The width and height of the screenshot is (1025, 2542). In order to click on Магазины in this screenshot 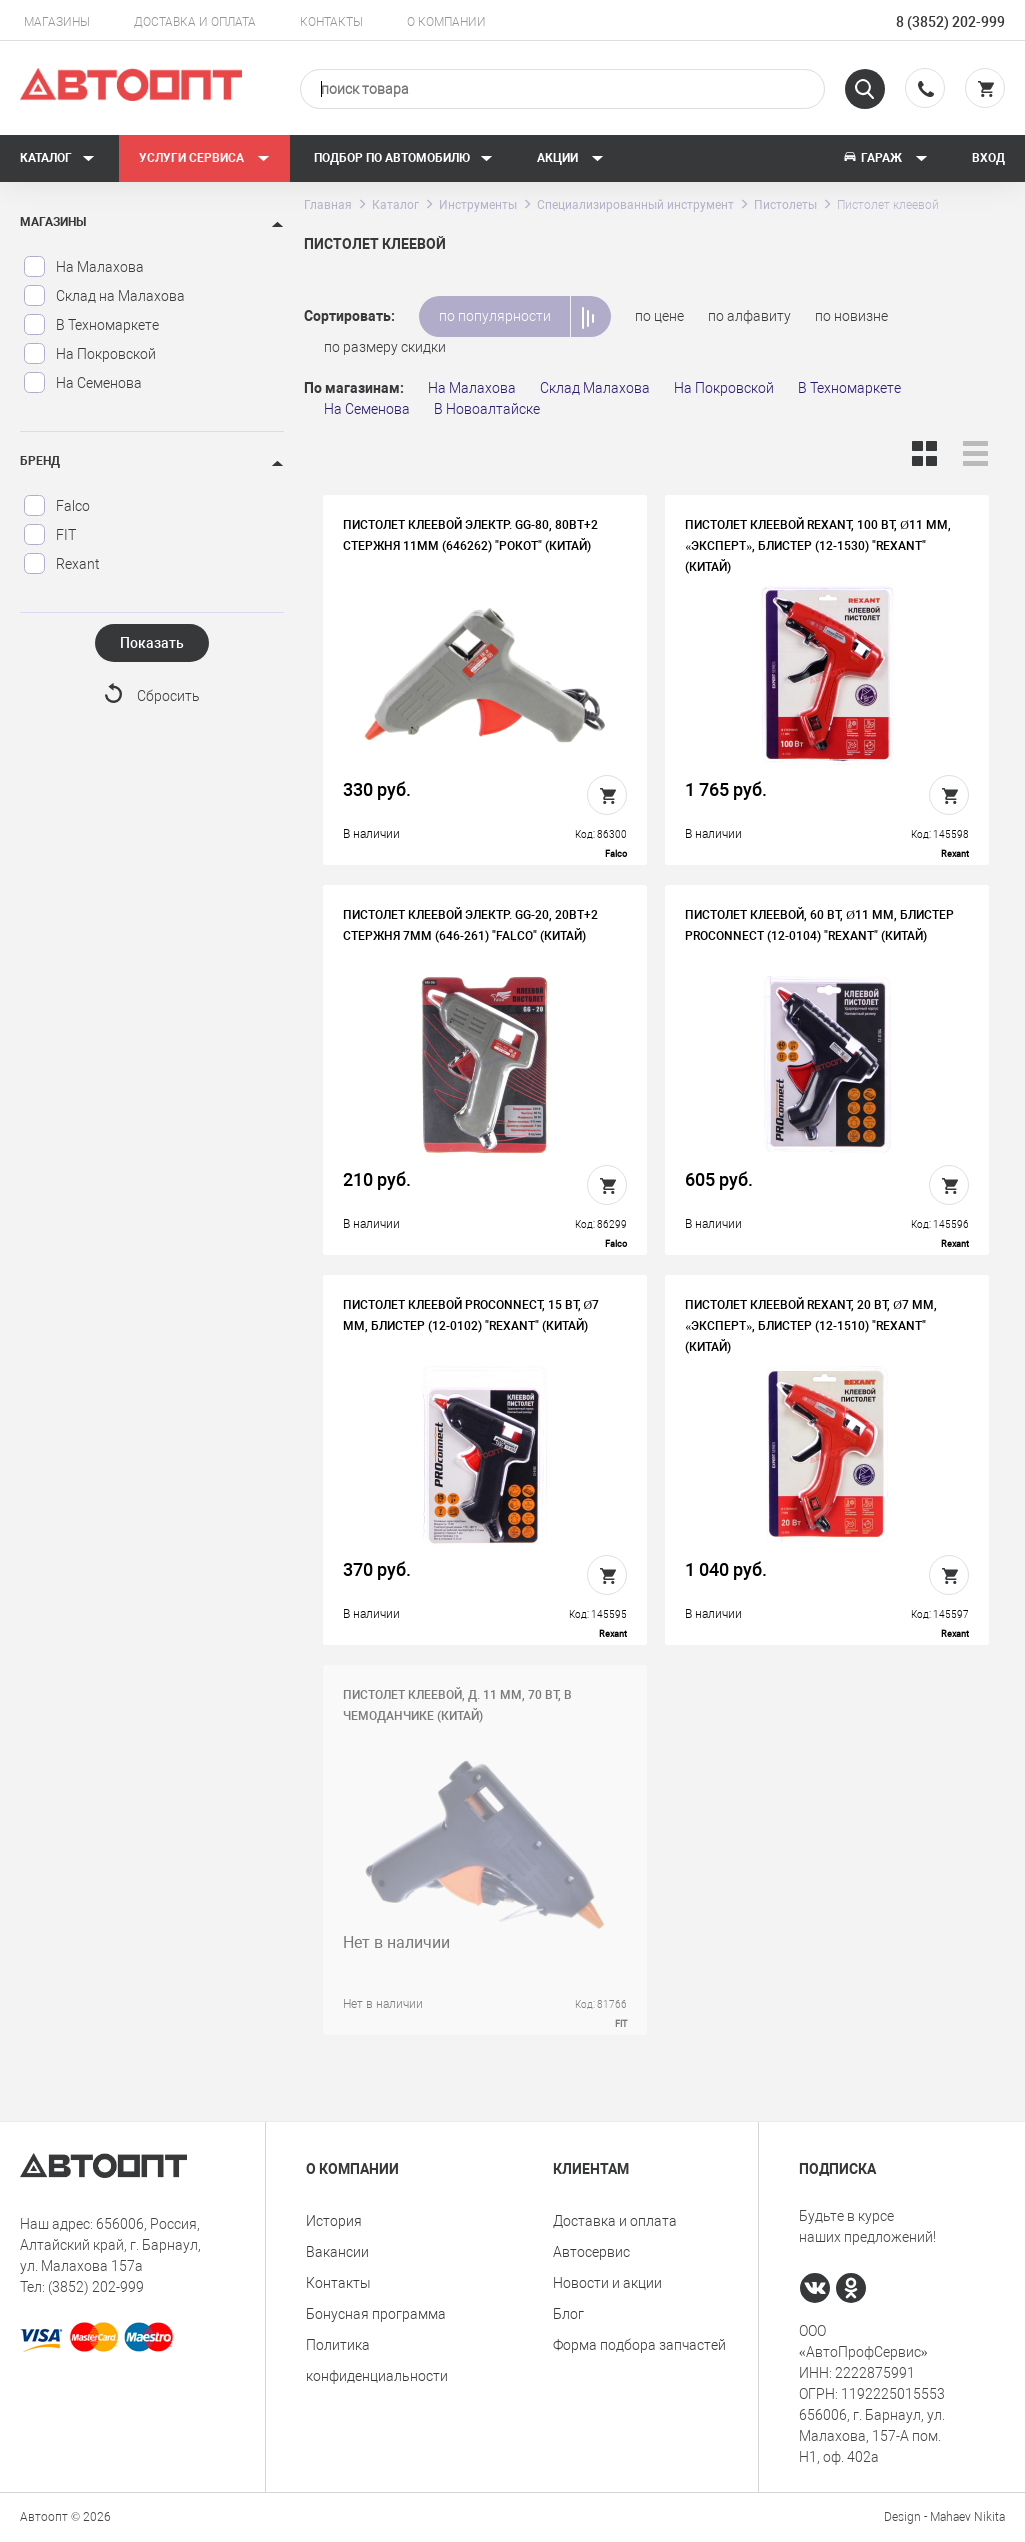, I will do `click(57, 22)`.